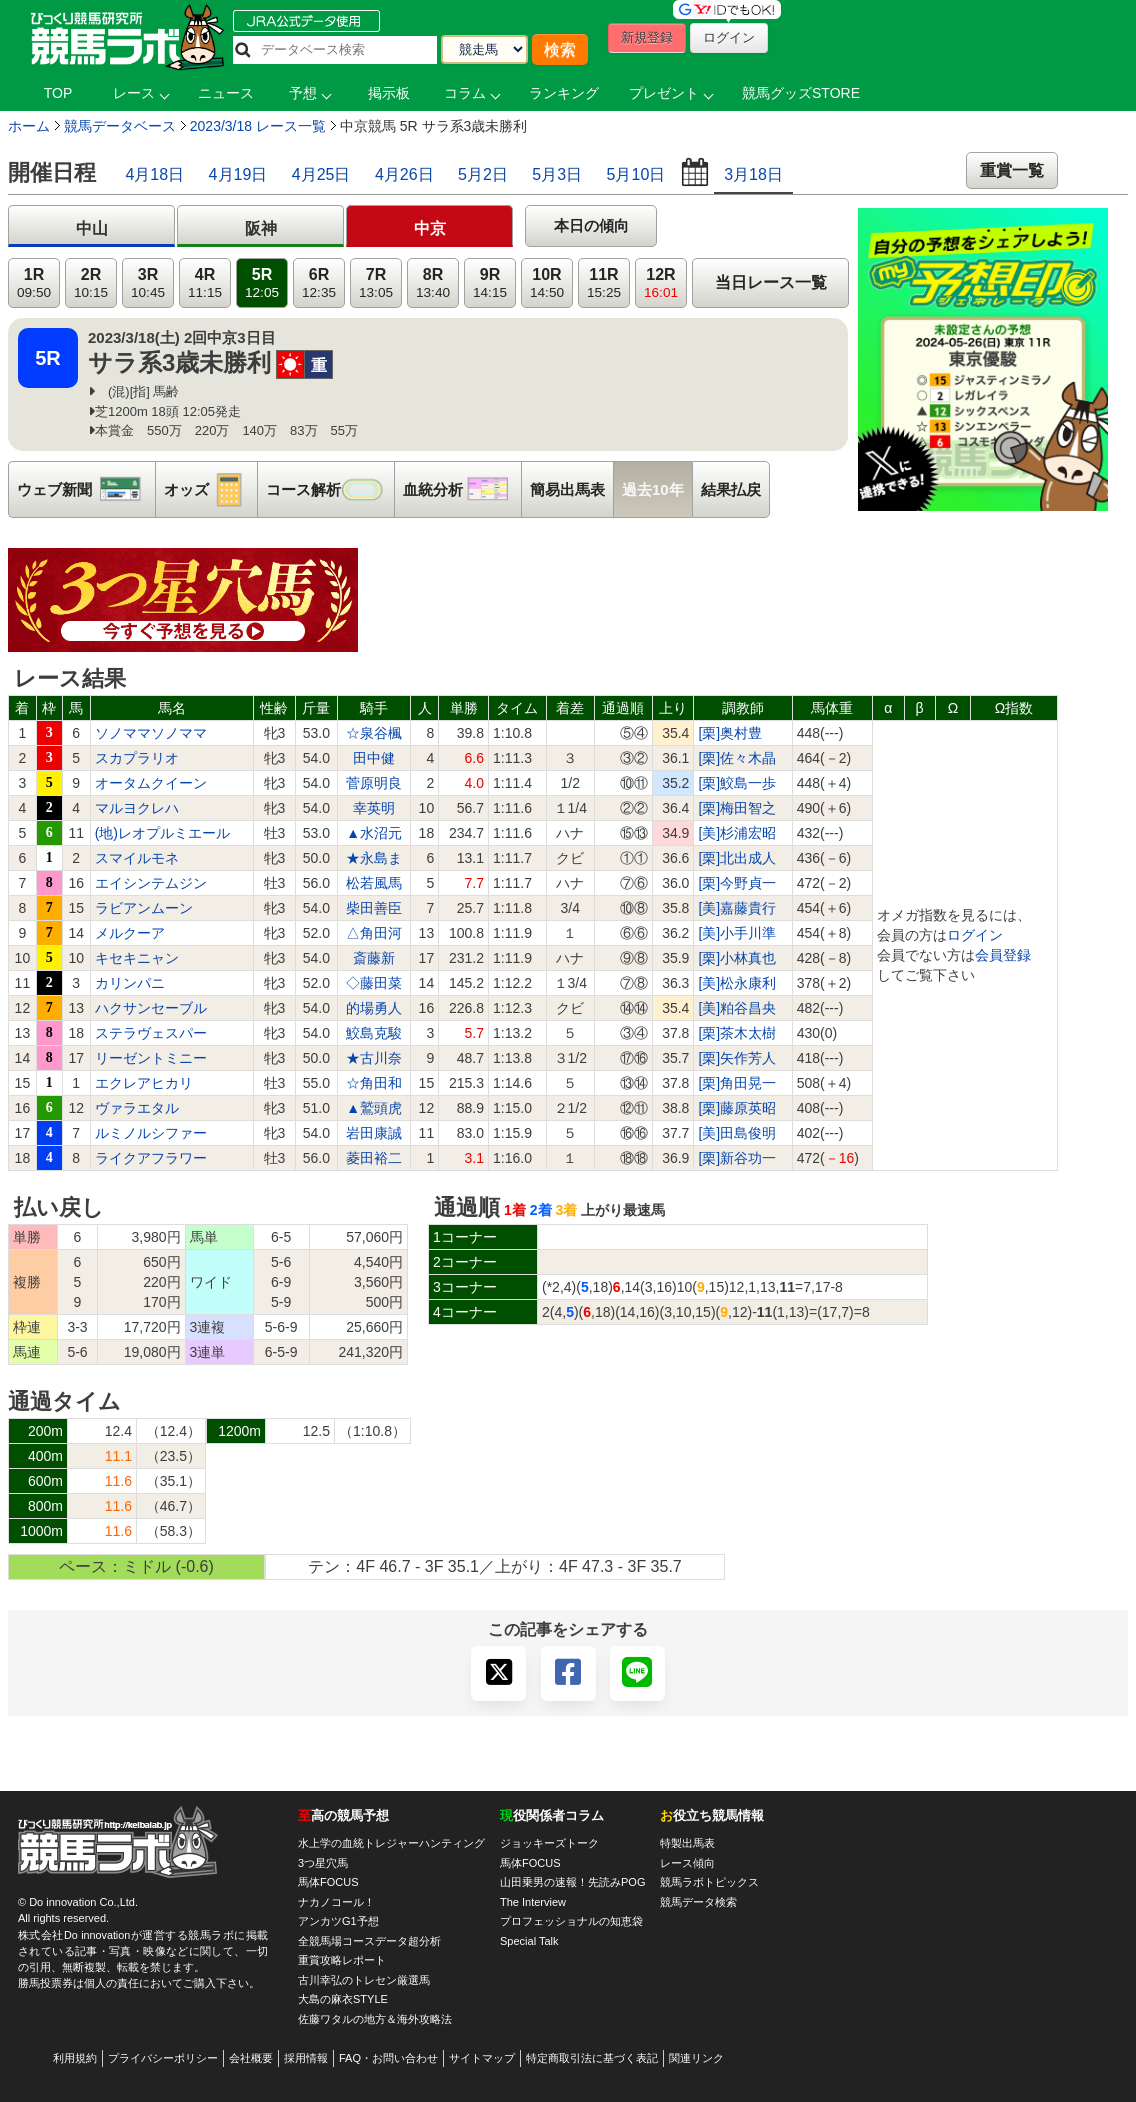 The image size is (1136, 2102). I want to click on 4月26日, so click(404, 174).